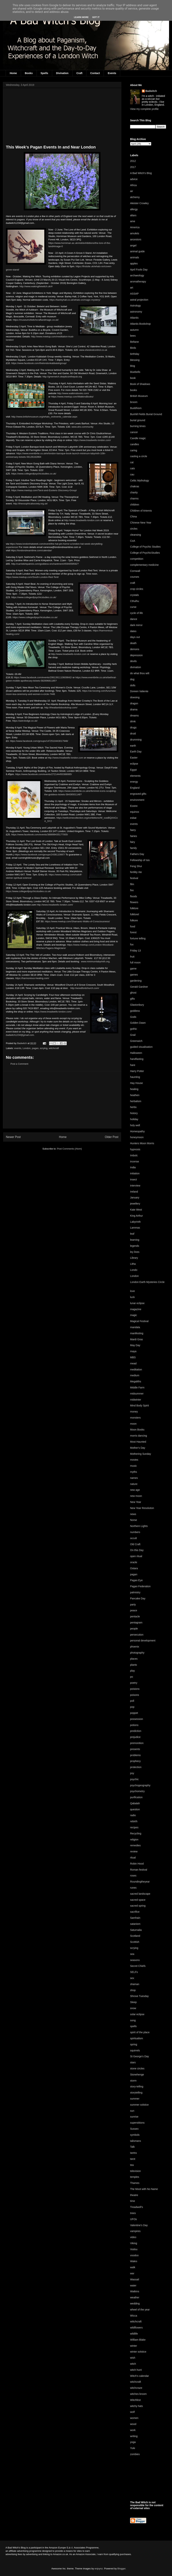  I want to click on love, so click(132, 1291).